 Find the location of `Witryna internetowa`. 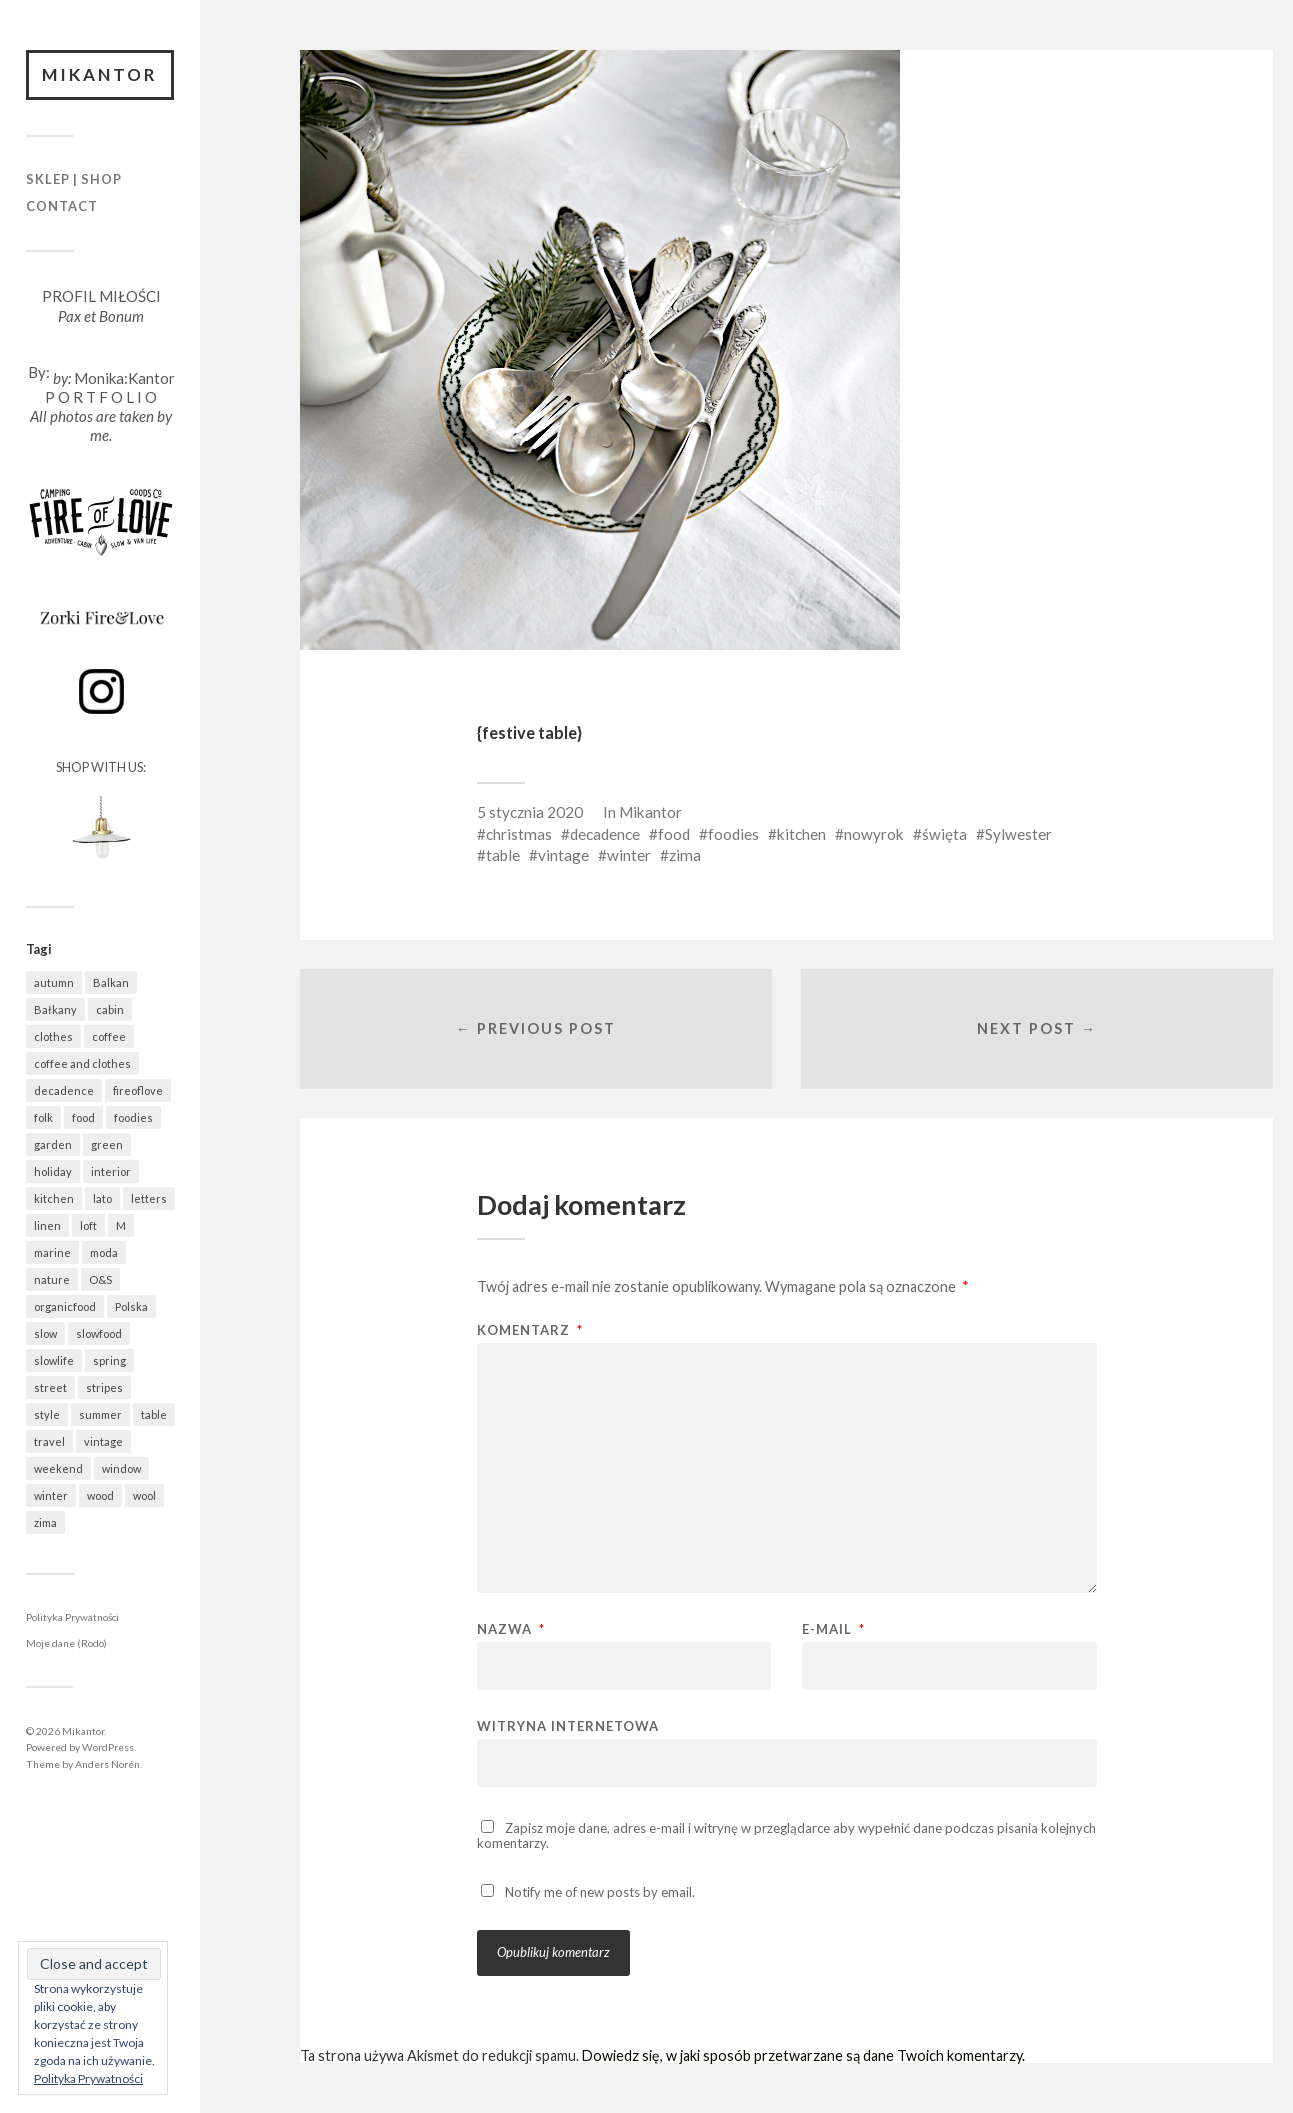

Witryna internetowa is located at coordinates (568, 1725).